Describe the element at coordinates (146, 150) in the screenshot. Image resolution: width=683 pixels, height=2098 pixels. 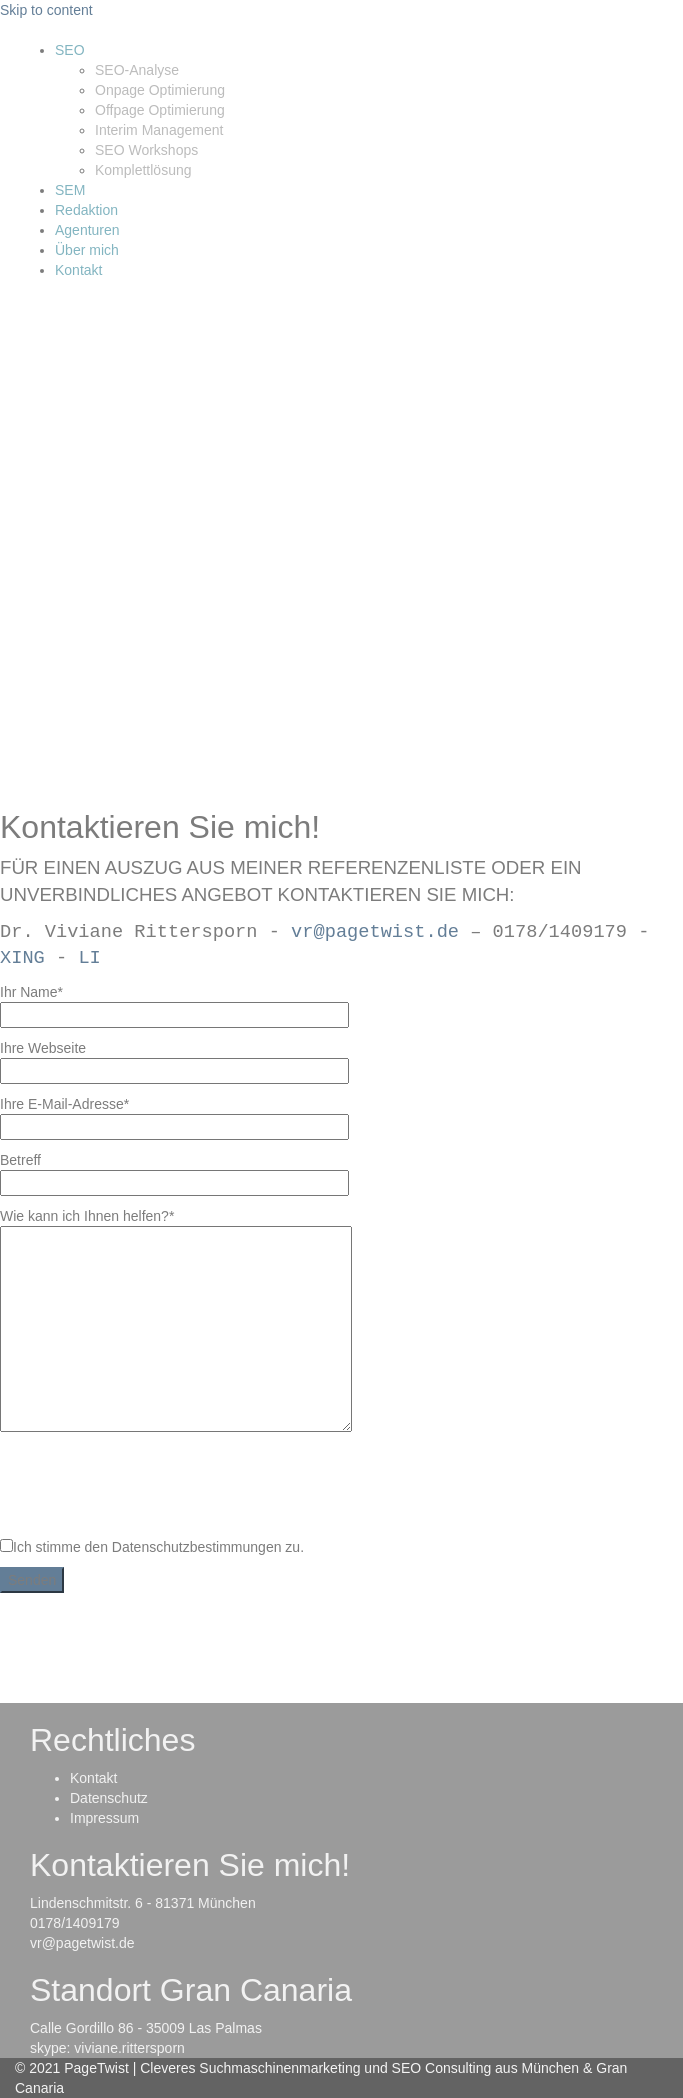
I see `SEO Workshops` at that location.